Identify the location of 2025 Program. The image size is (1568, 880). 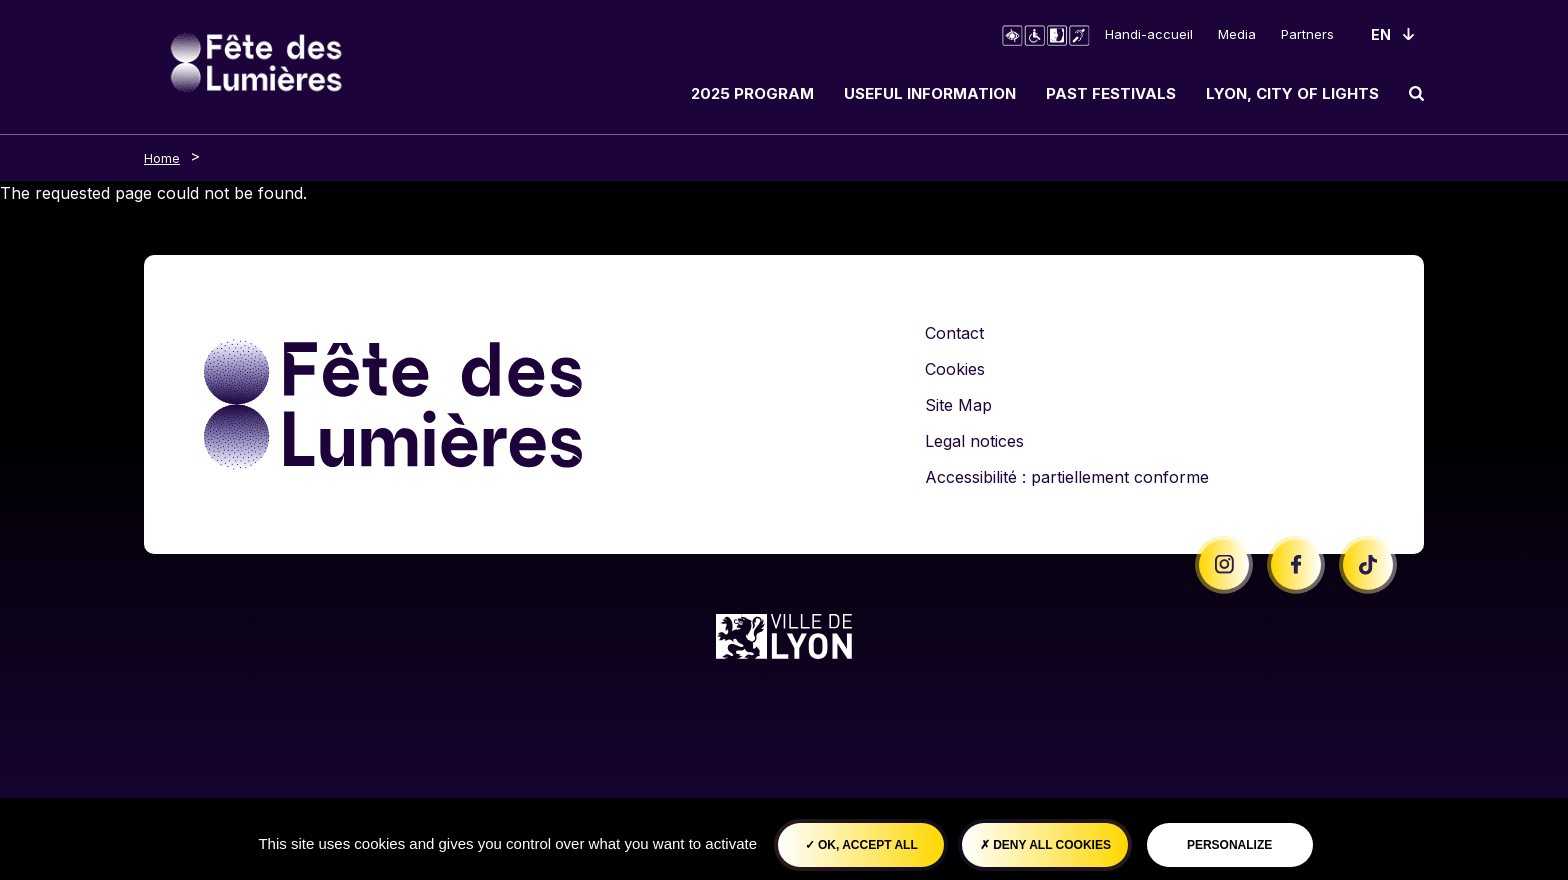
(752, 93).